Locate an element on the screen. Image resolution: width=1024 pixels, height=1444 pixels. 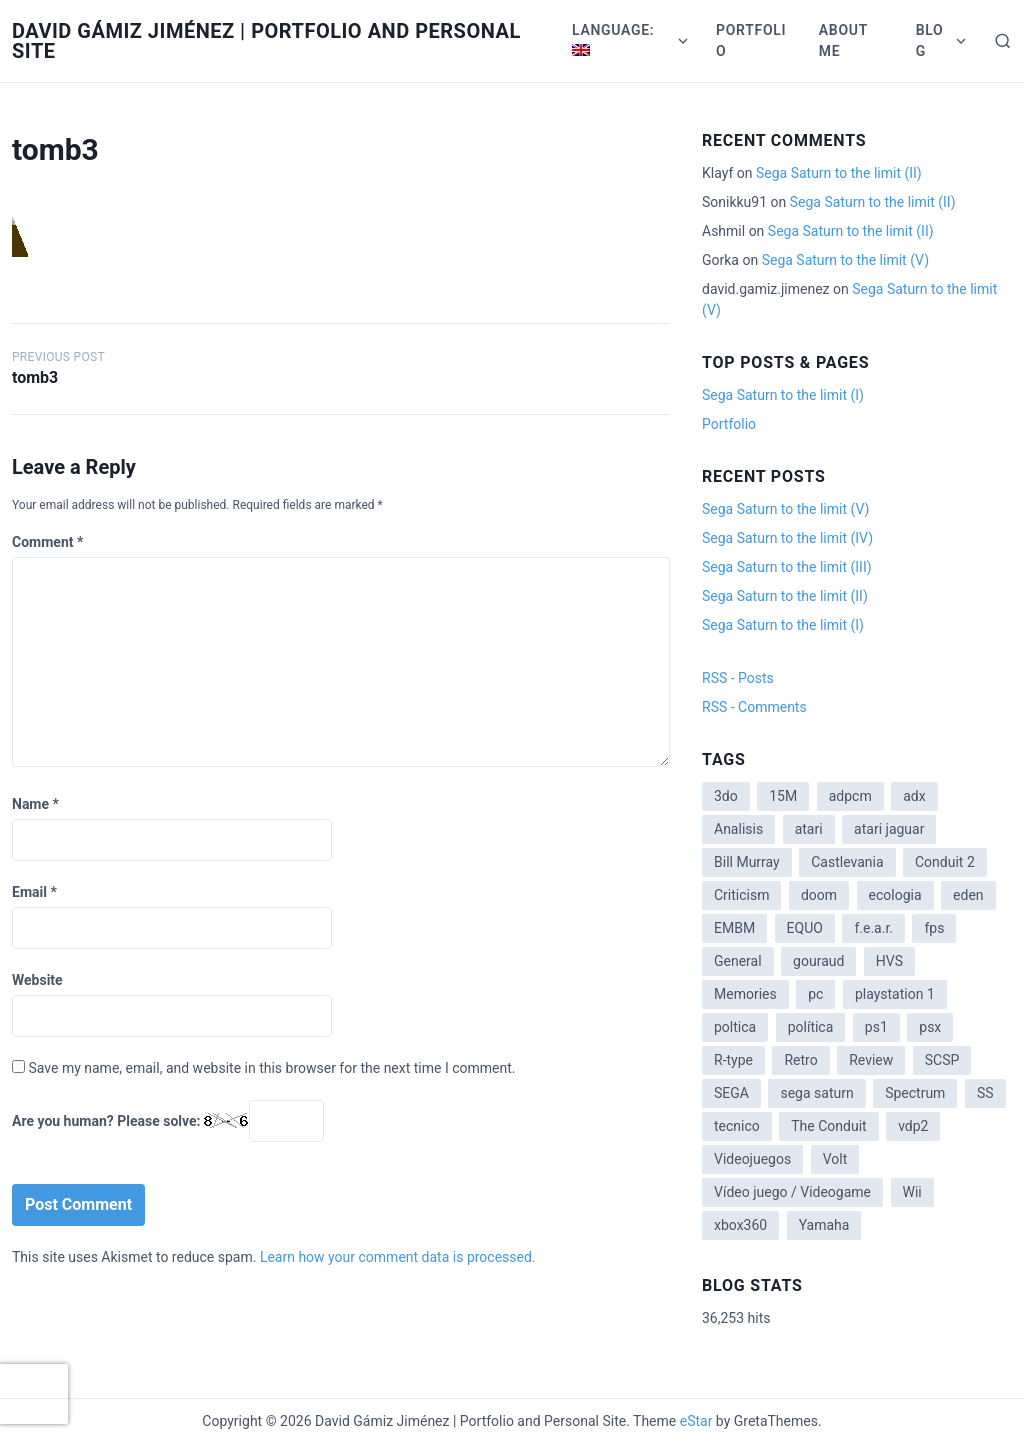
R-type [R-type (1 item)] is located at coordinates (733, 1060).